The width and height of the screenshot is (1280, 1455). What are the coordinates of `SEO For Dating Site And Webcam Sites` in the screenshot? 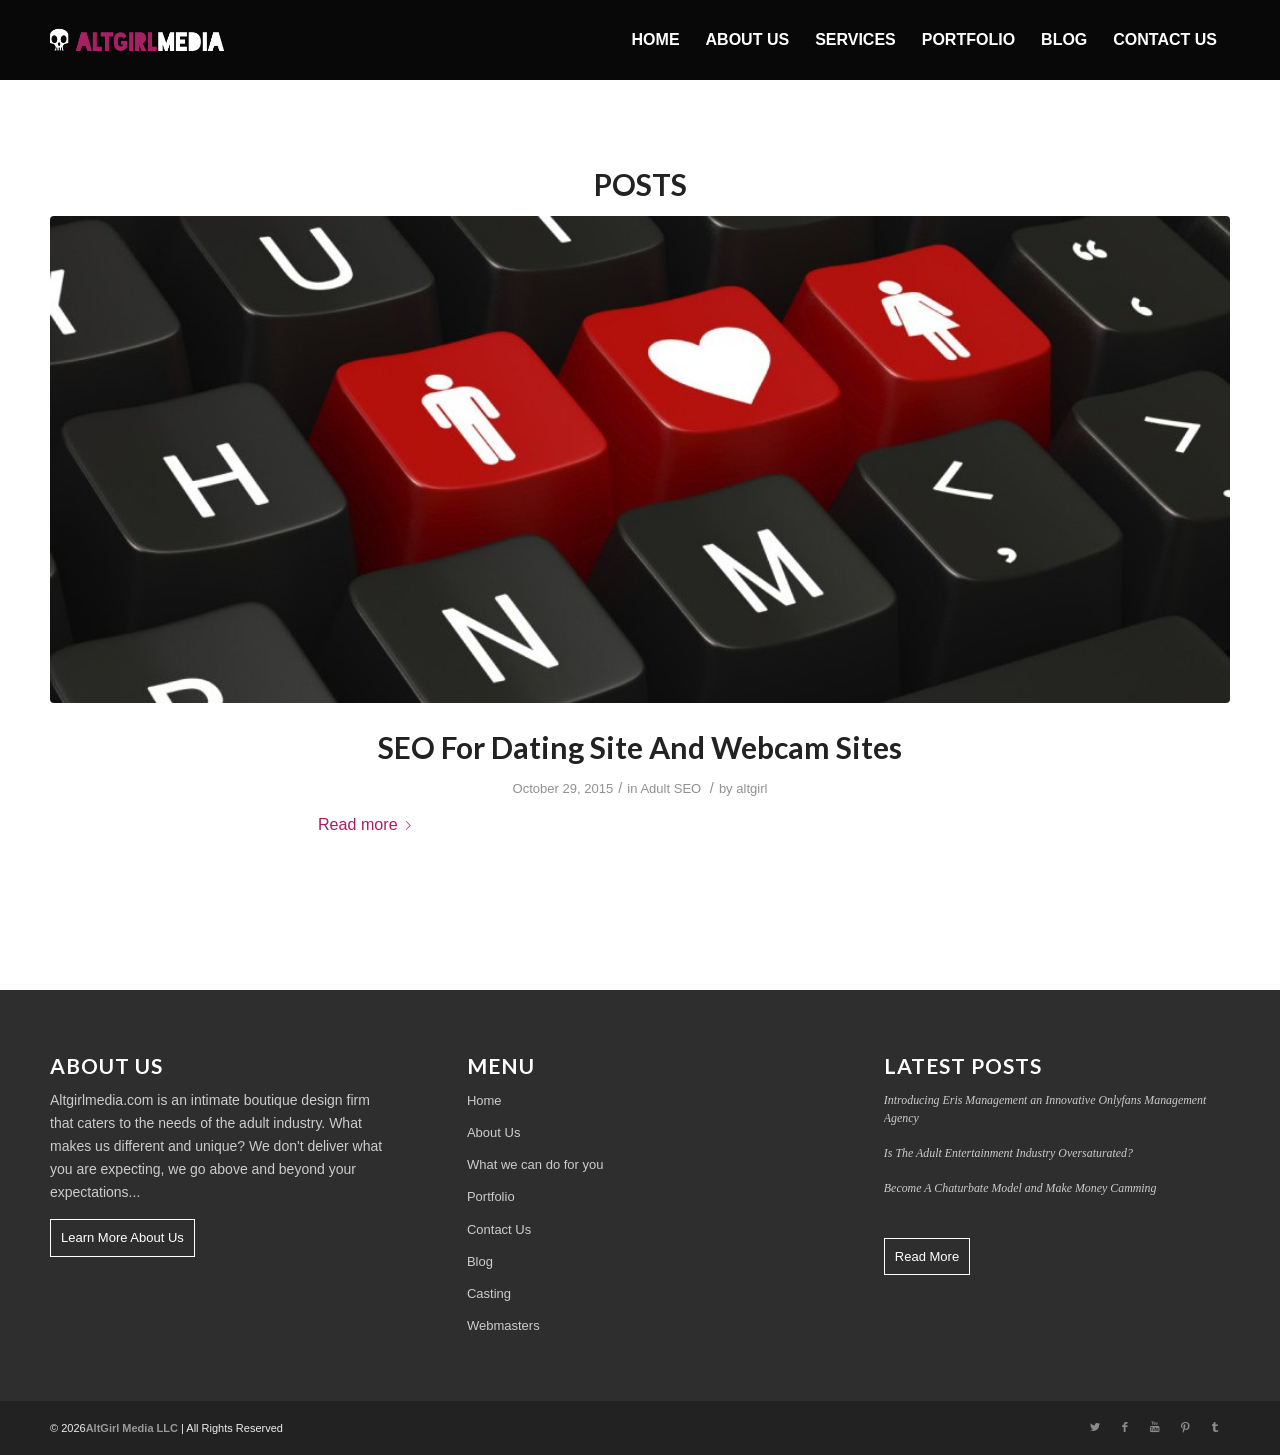 It's located at (640, 747).